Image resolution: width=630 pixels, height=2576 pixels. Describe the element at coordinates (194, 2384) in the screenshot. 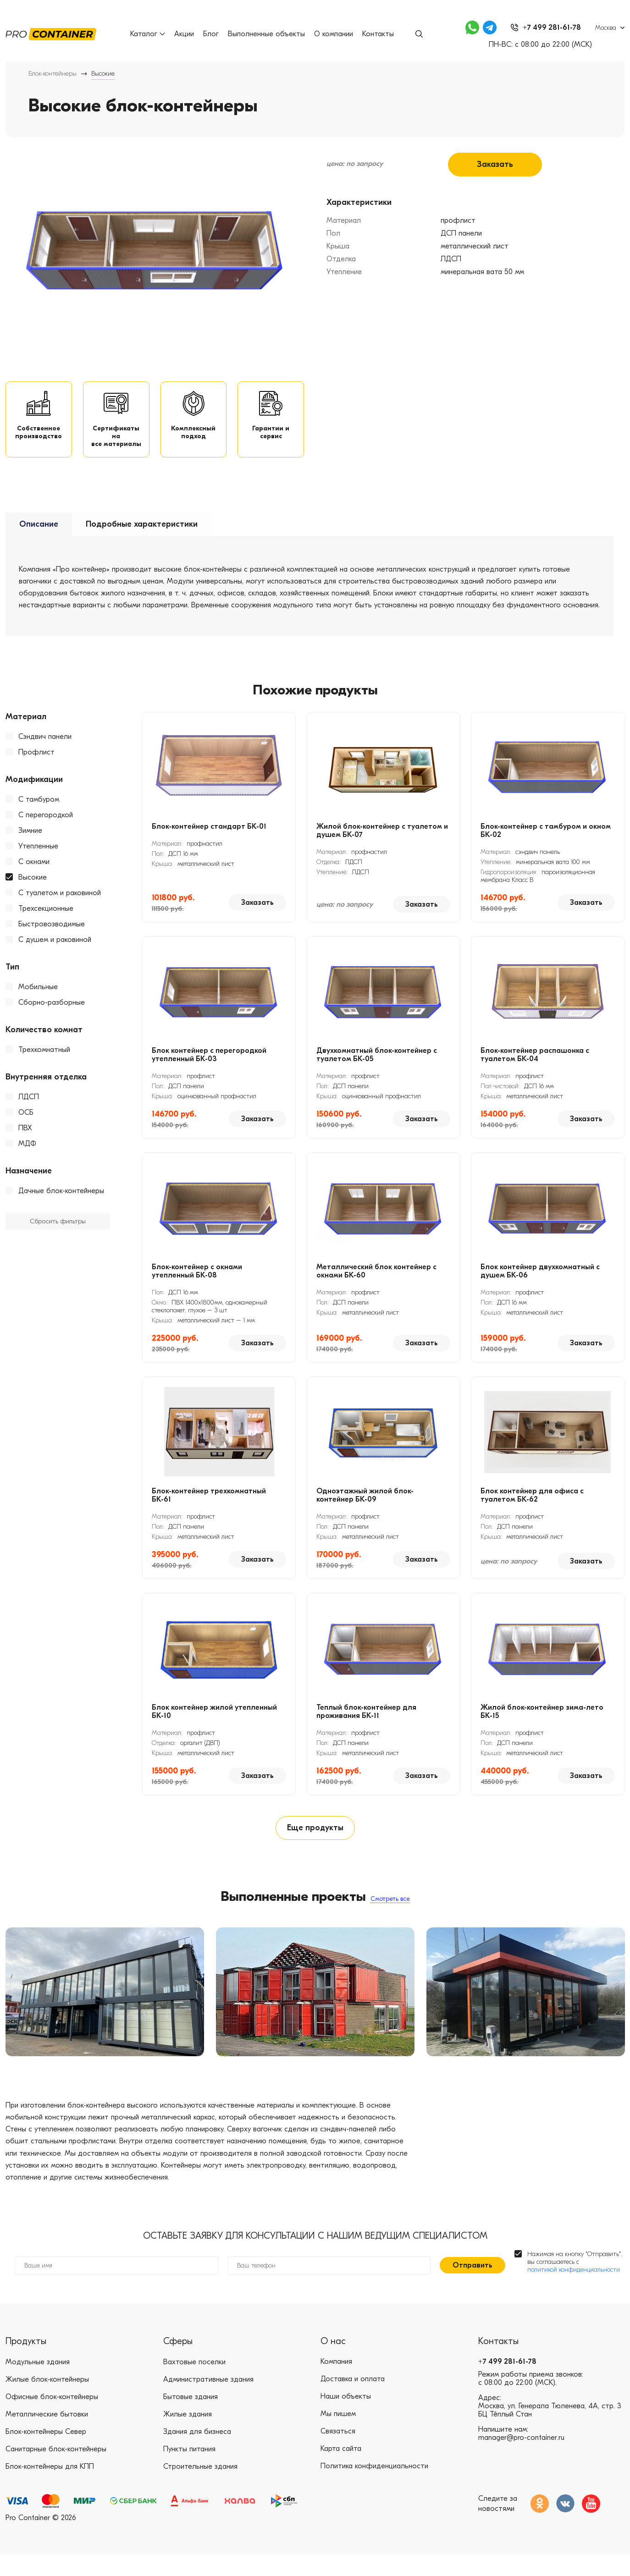

I see `Вахтовые поселки` at that location.